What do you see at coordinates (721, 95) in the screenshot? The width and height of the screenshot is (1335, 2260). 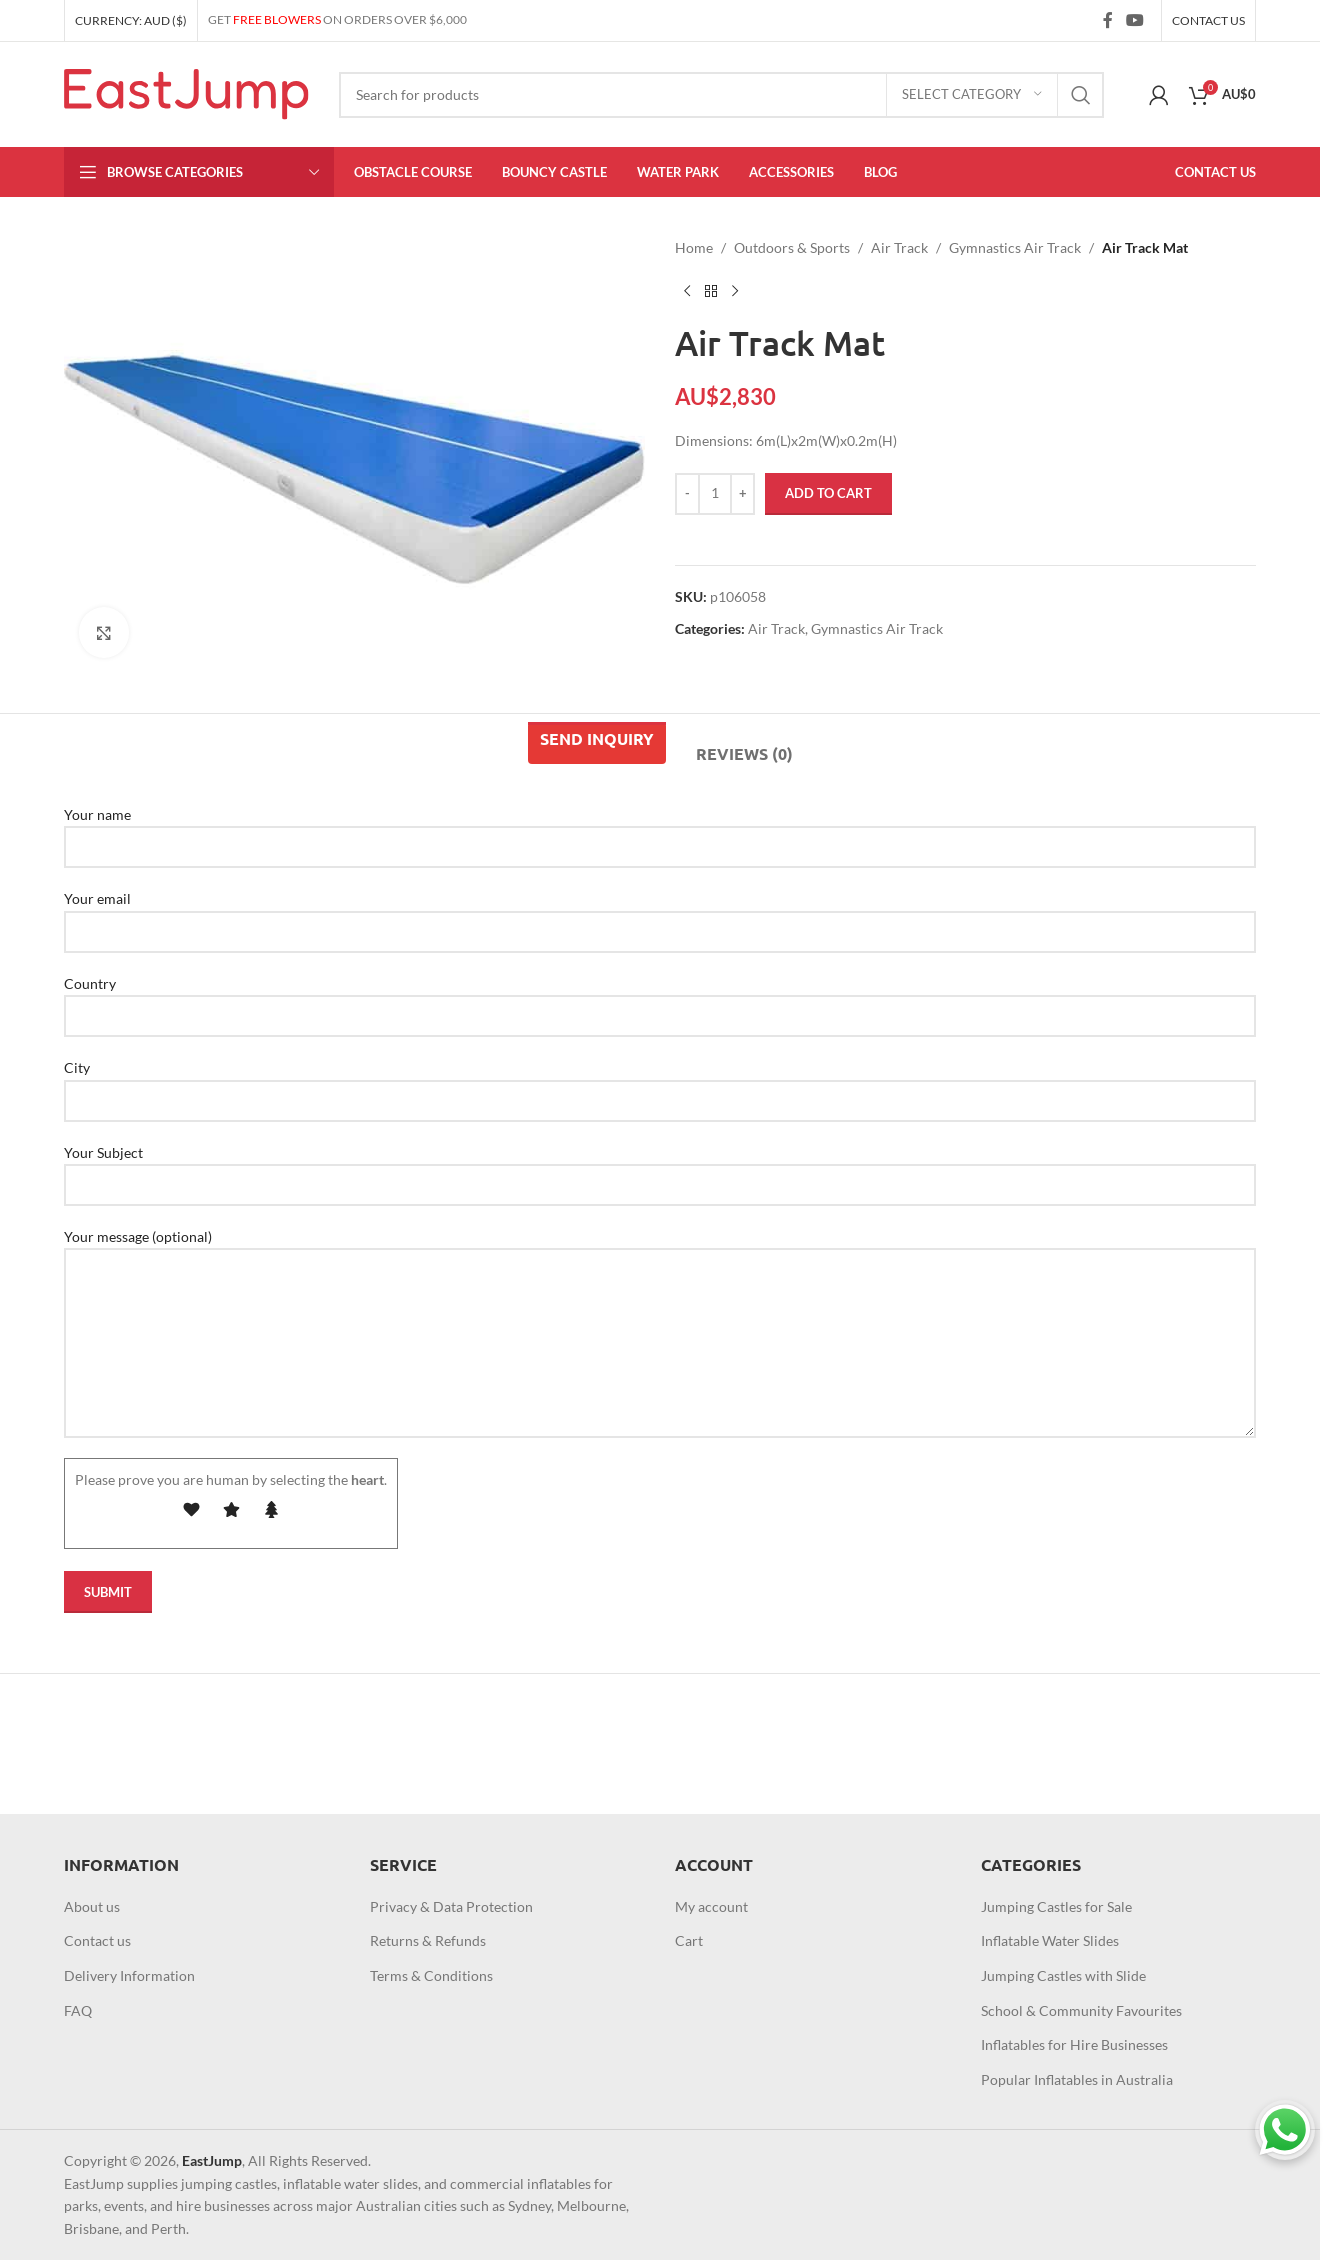 I see `[Search]` at bounding box center [721, 95].